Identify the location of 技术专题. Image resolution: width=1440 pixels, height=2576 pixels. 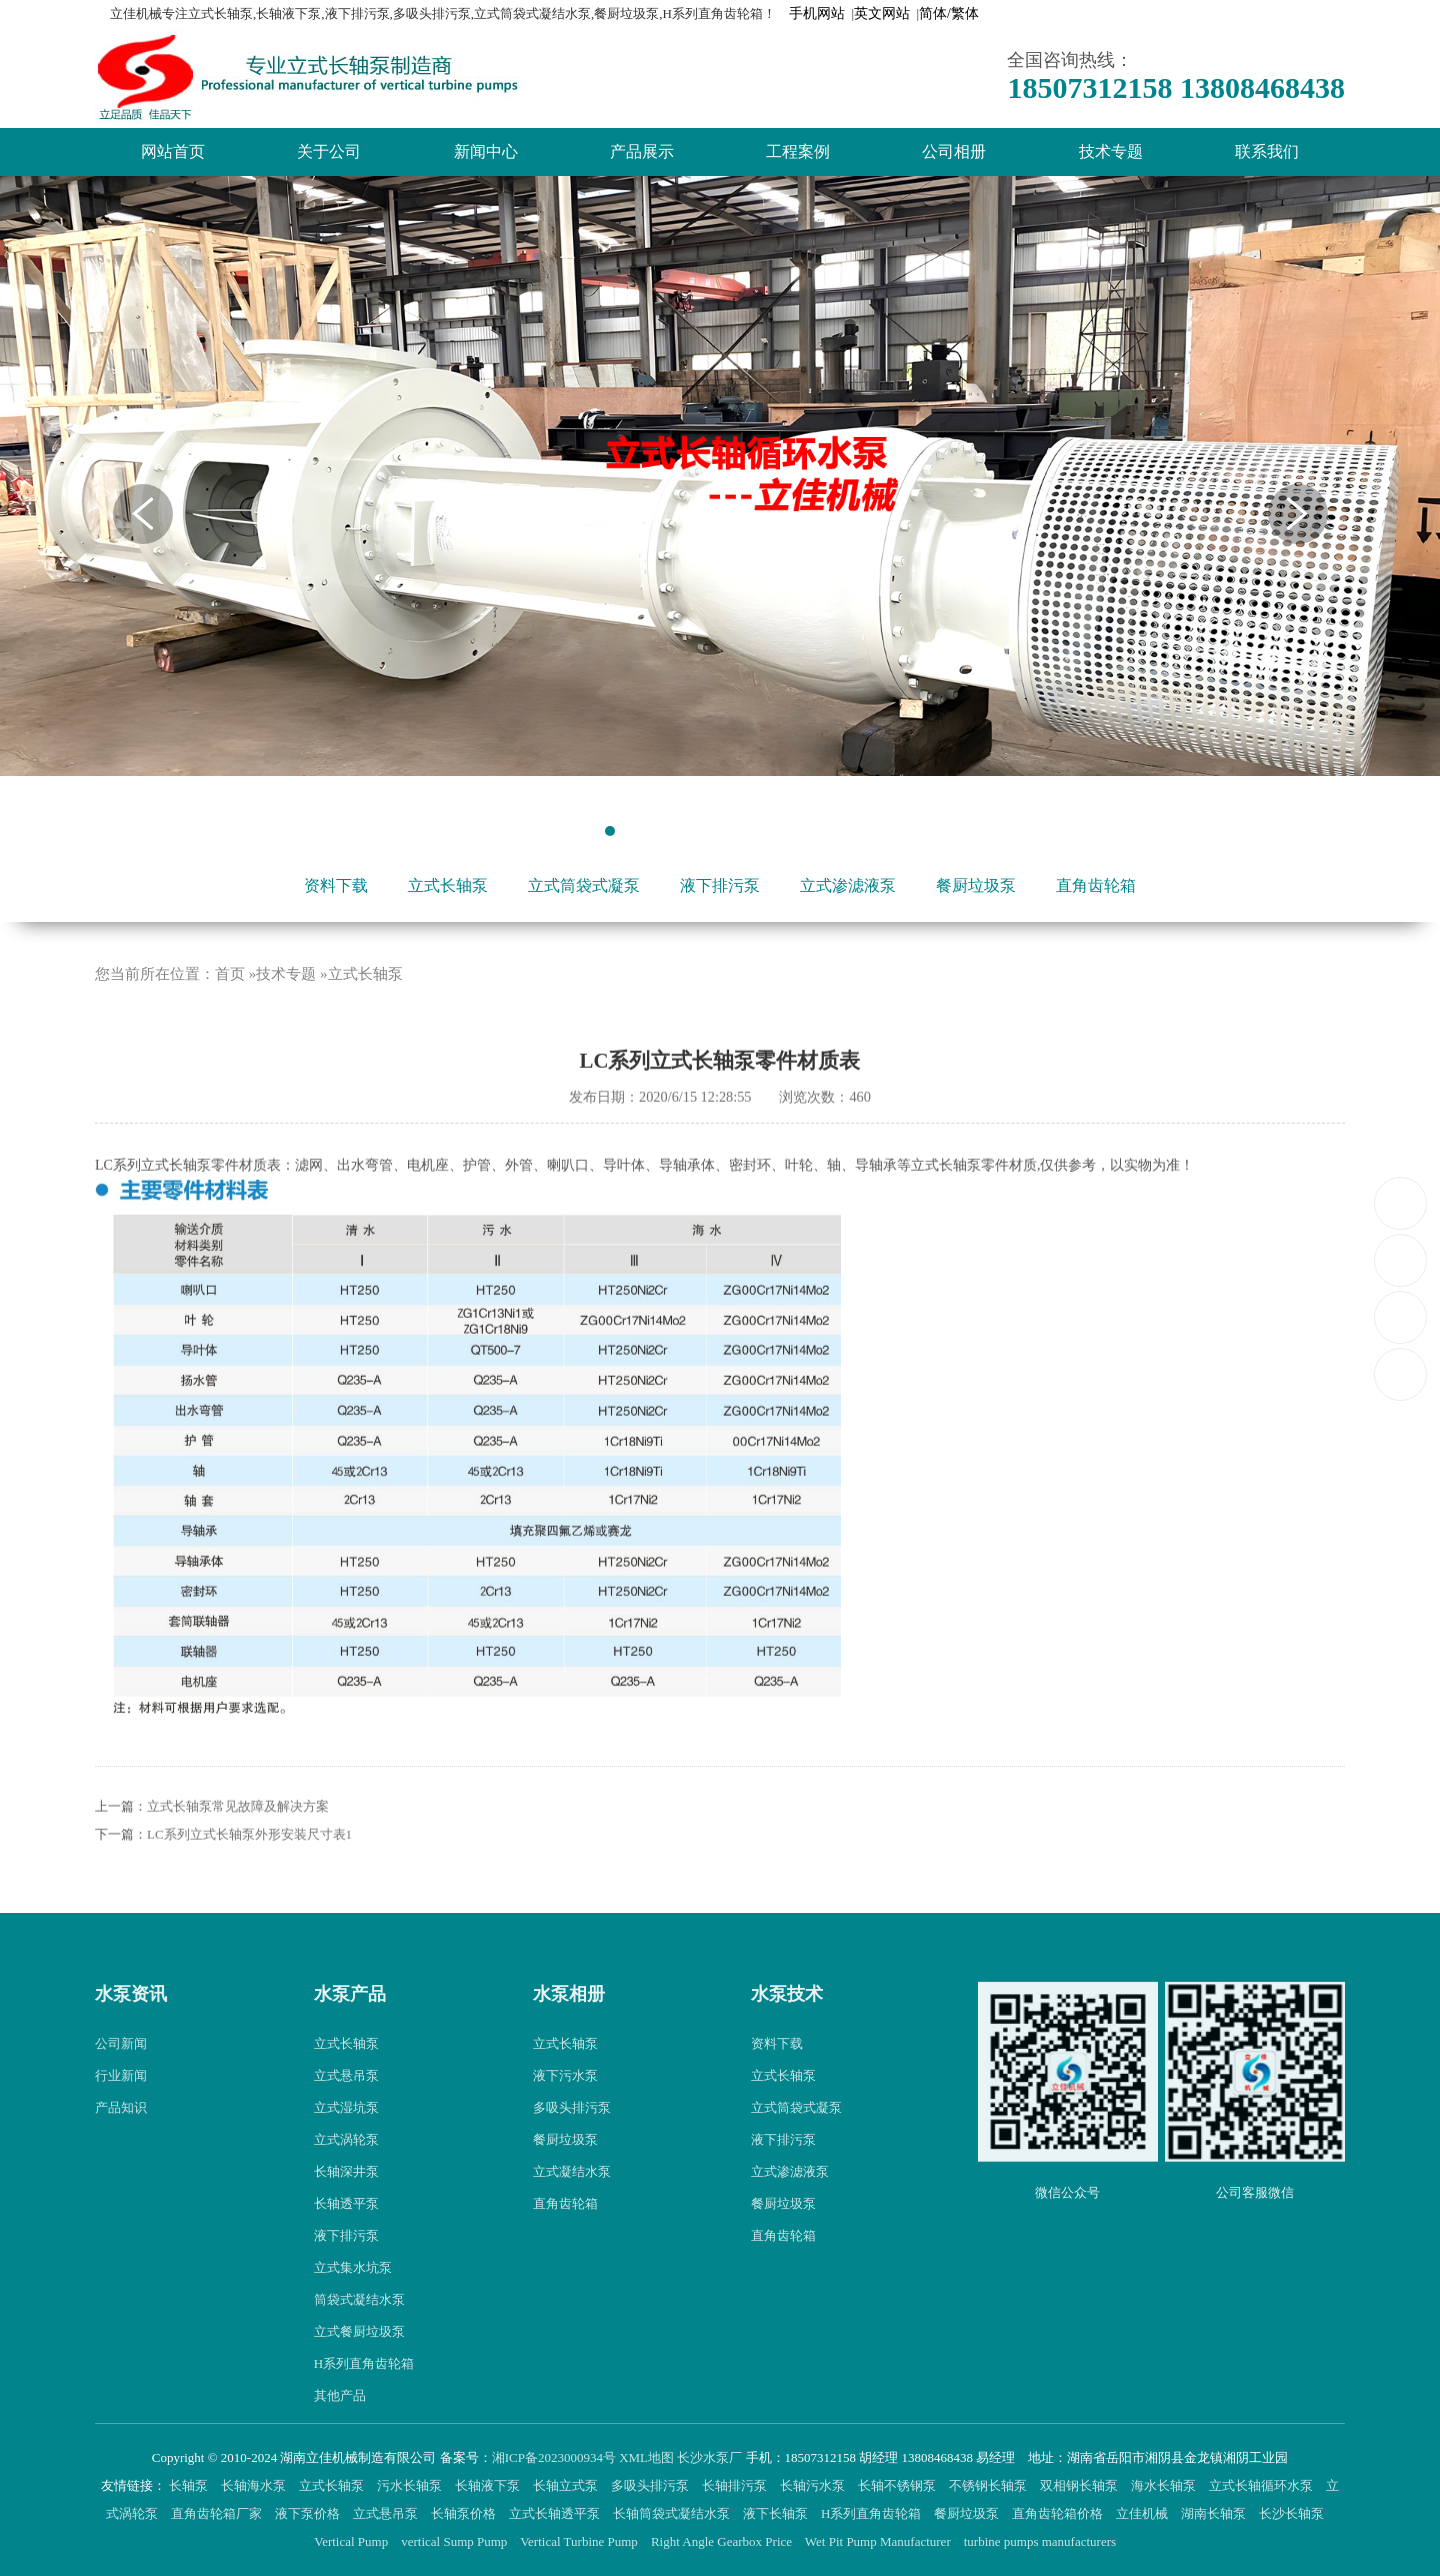
(1111, 151).